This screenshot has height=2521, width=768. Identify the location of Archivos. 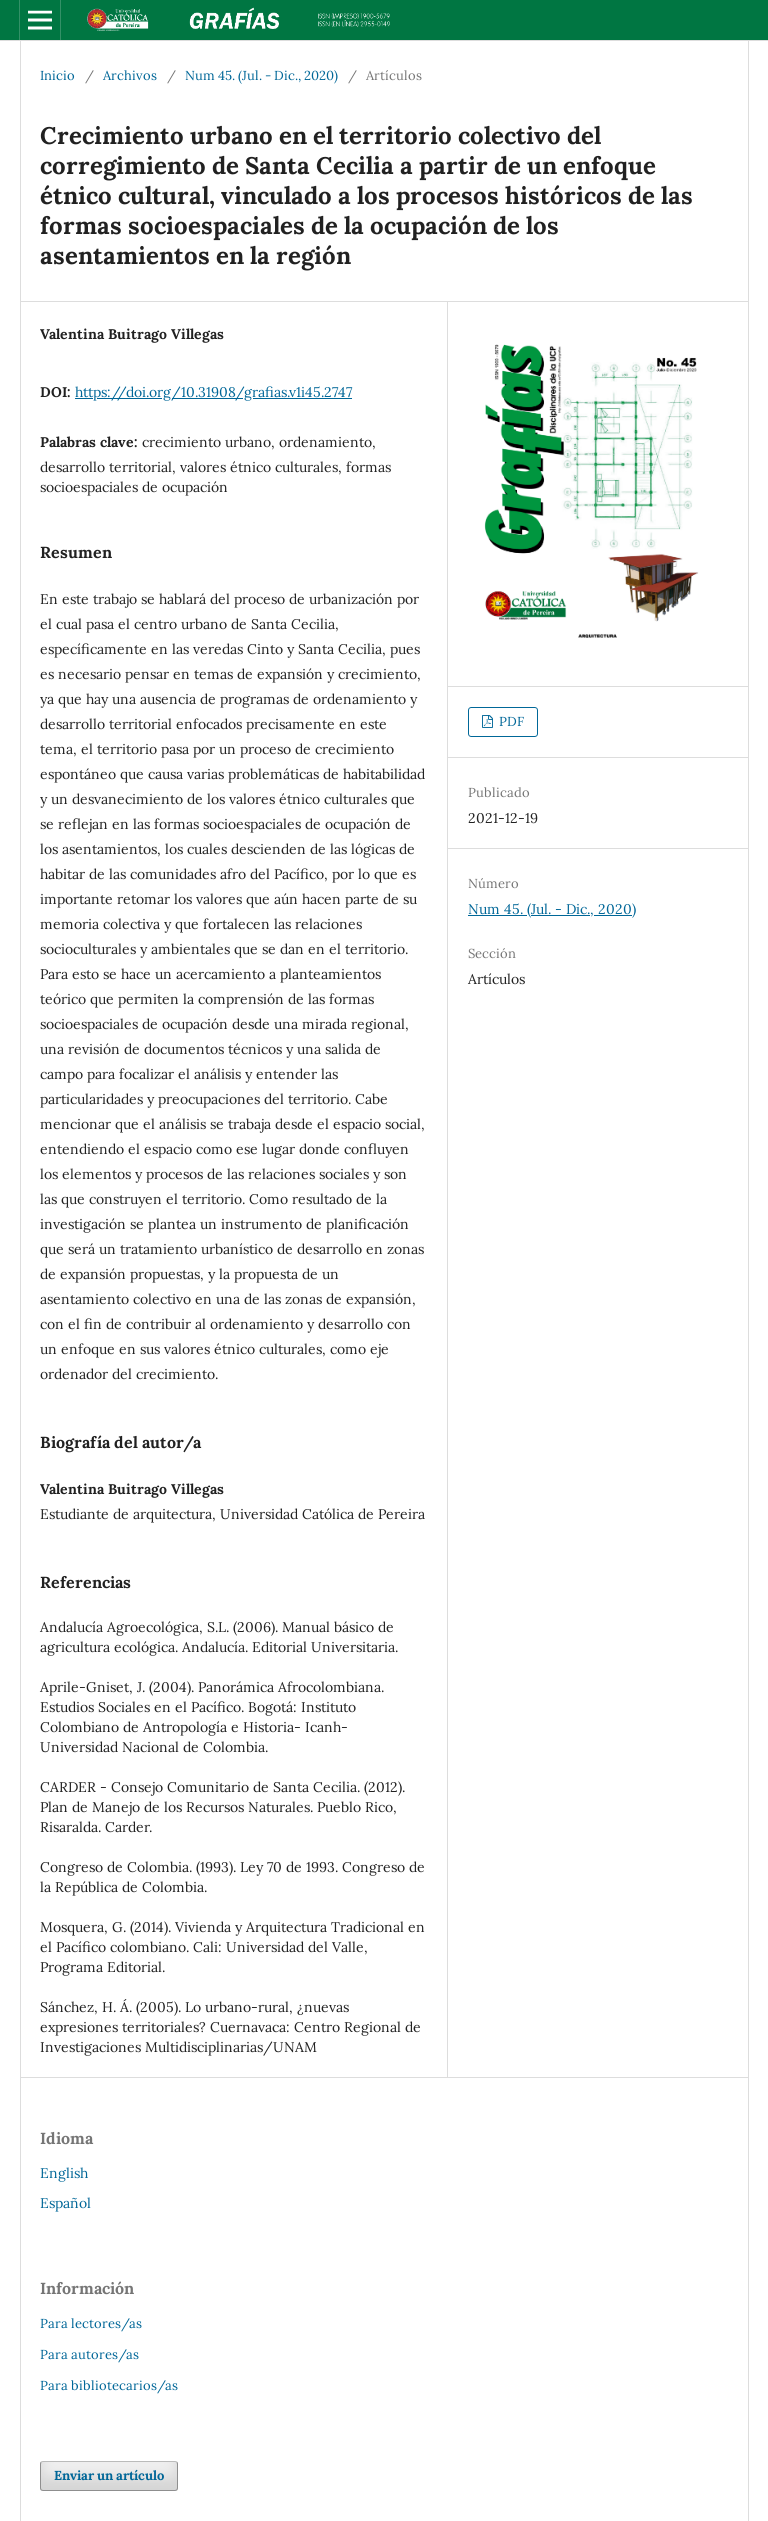
(130, 75).